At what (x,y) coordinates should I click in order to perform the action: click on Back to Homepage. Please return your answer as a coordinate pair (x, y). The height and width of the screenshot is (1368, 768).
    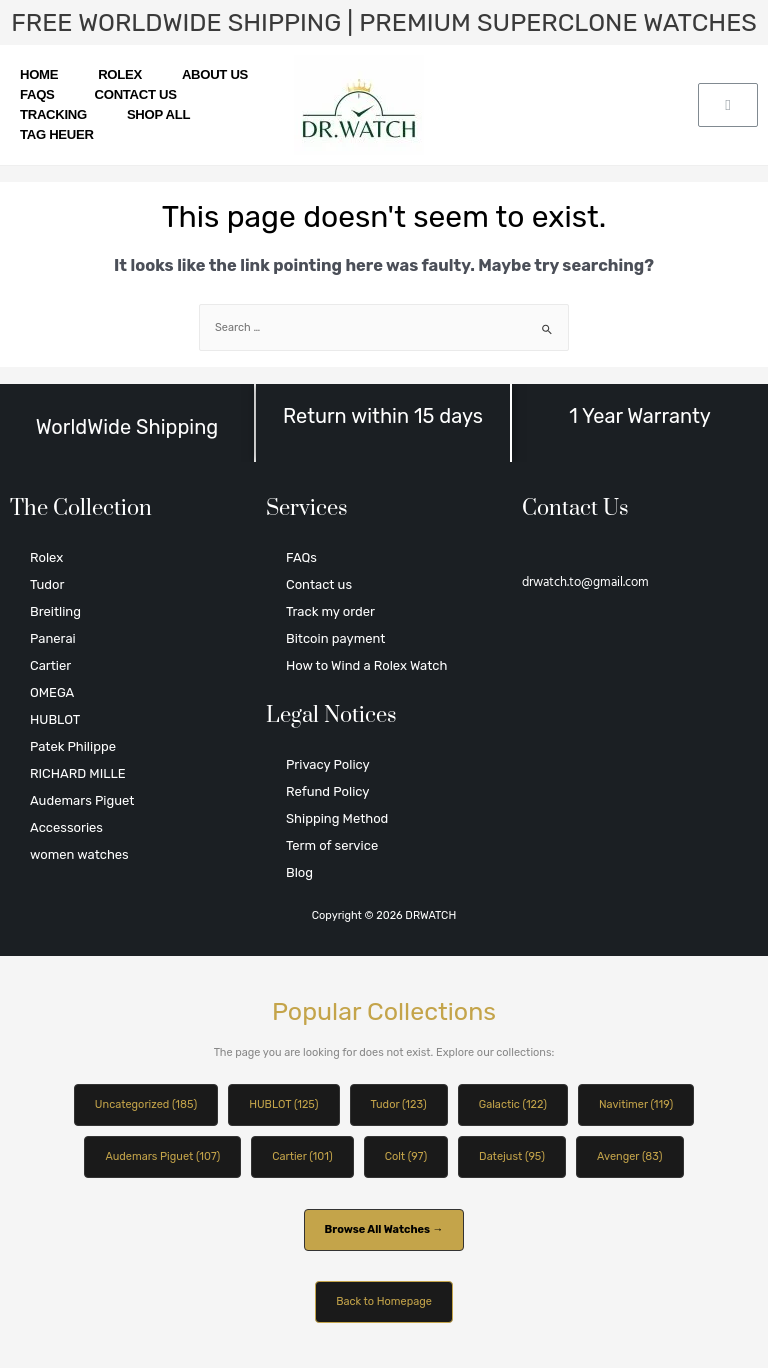
    Looking at the image, I should click on (384, 1301).